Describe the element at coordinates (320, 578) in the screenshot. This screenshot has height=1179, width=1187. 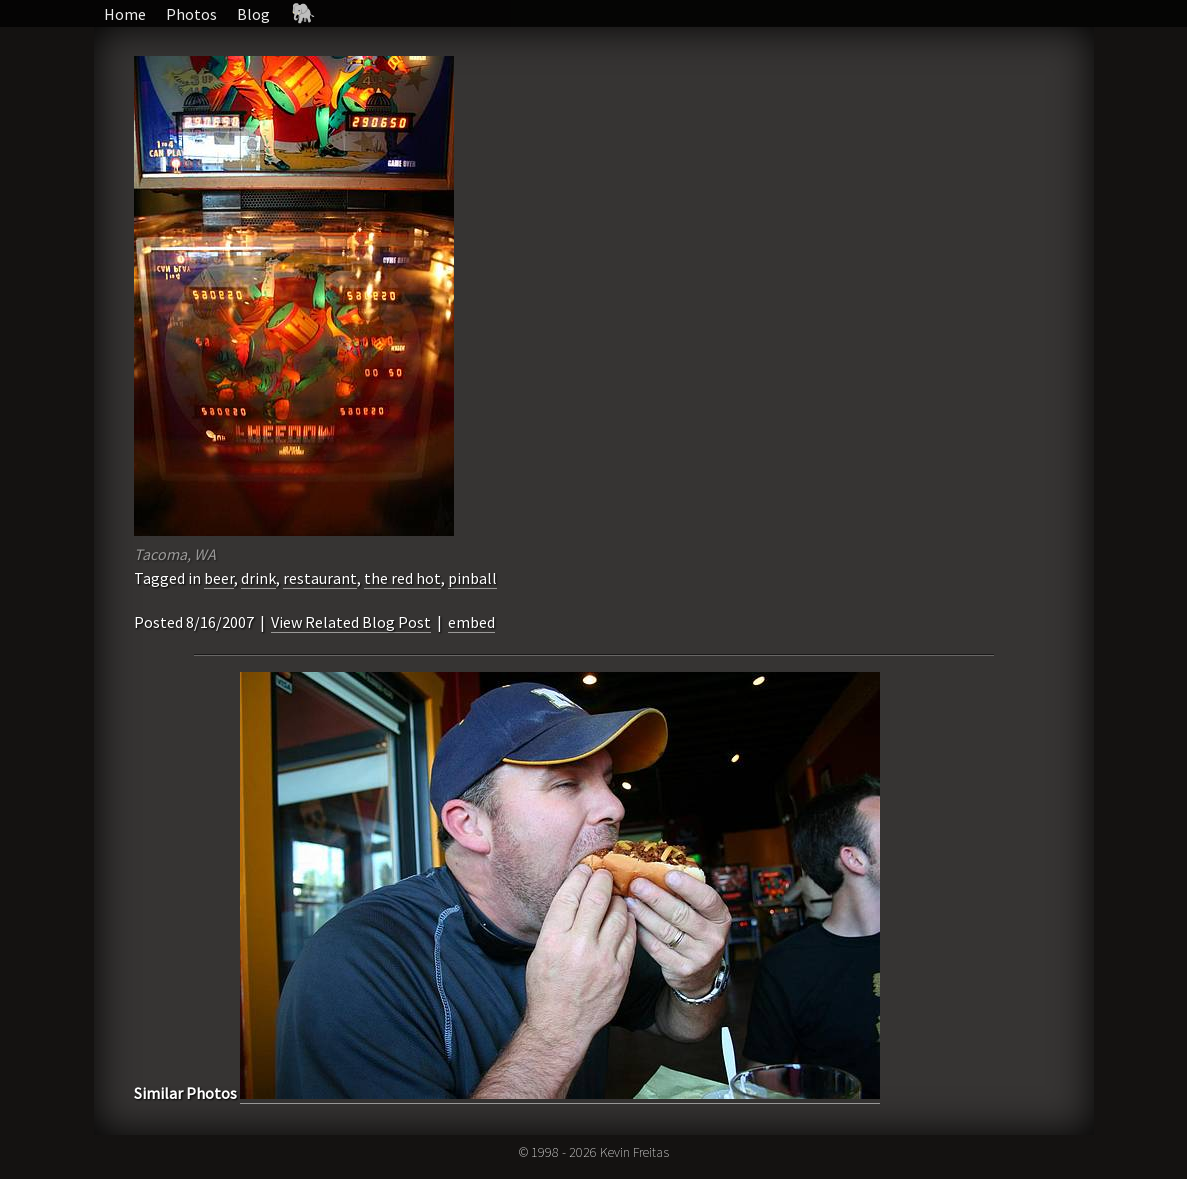
I see `restaurant` at that location.